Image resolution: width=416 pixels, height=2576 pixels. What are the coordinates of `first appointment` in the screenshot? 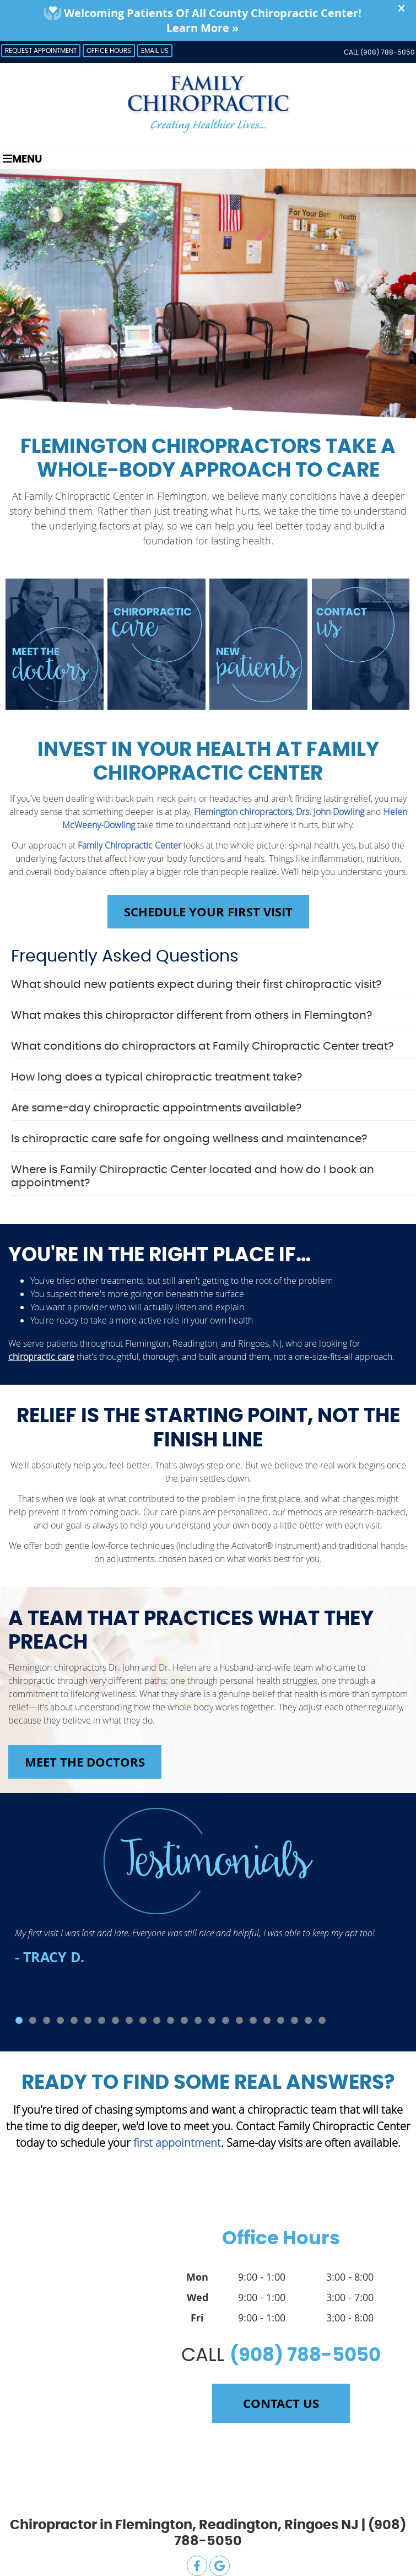 It's located at (177, 2142).